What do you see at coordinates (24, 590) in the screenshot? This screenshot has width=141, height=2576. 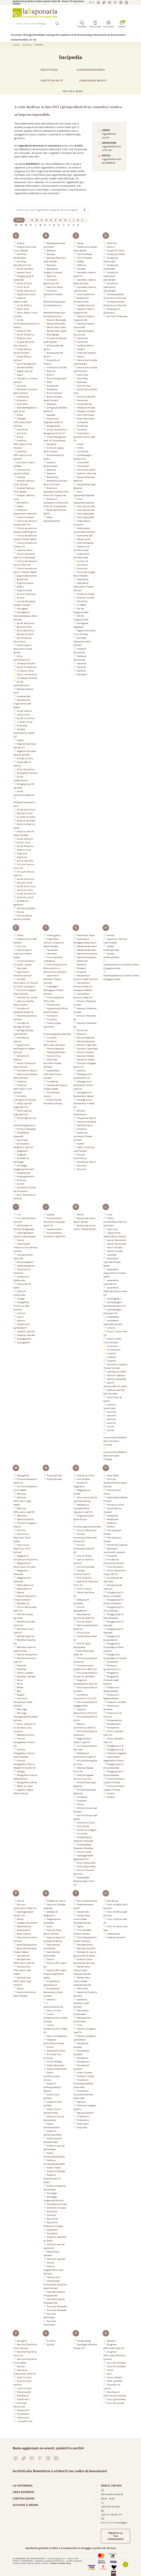 I see `Argilla verde` at bounding box center [24, 590].